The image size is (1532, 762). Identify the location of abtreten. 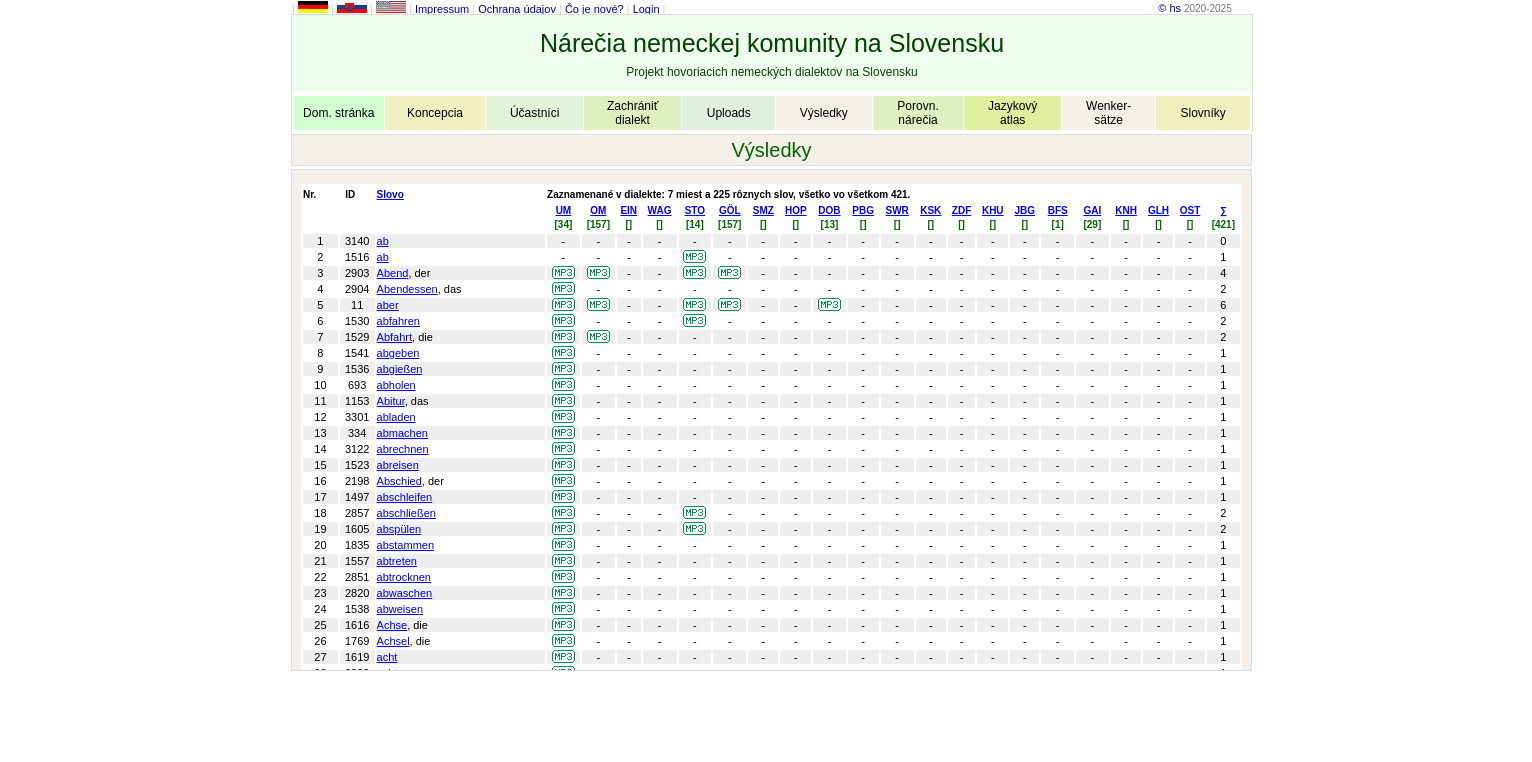
(397, 561).